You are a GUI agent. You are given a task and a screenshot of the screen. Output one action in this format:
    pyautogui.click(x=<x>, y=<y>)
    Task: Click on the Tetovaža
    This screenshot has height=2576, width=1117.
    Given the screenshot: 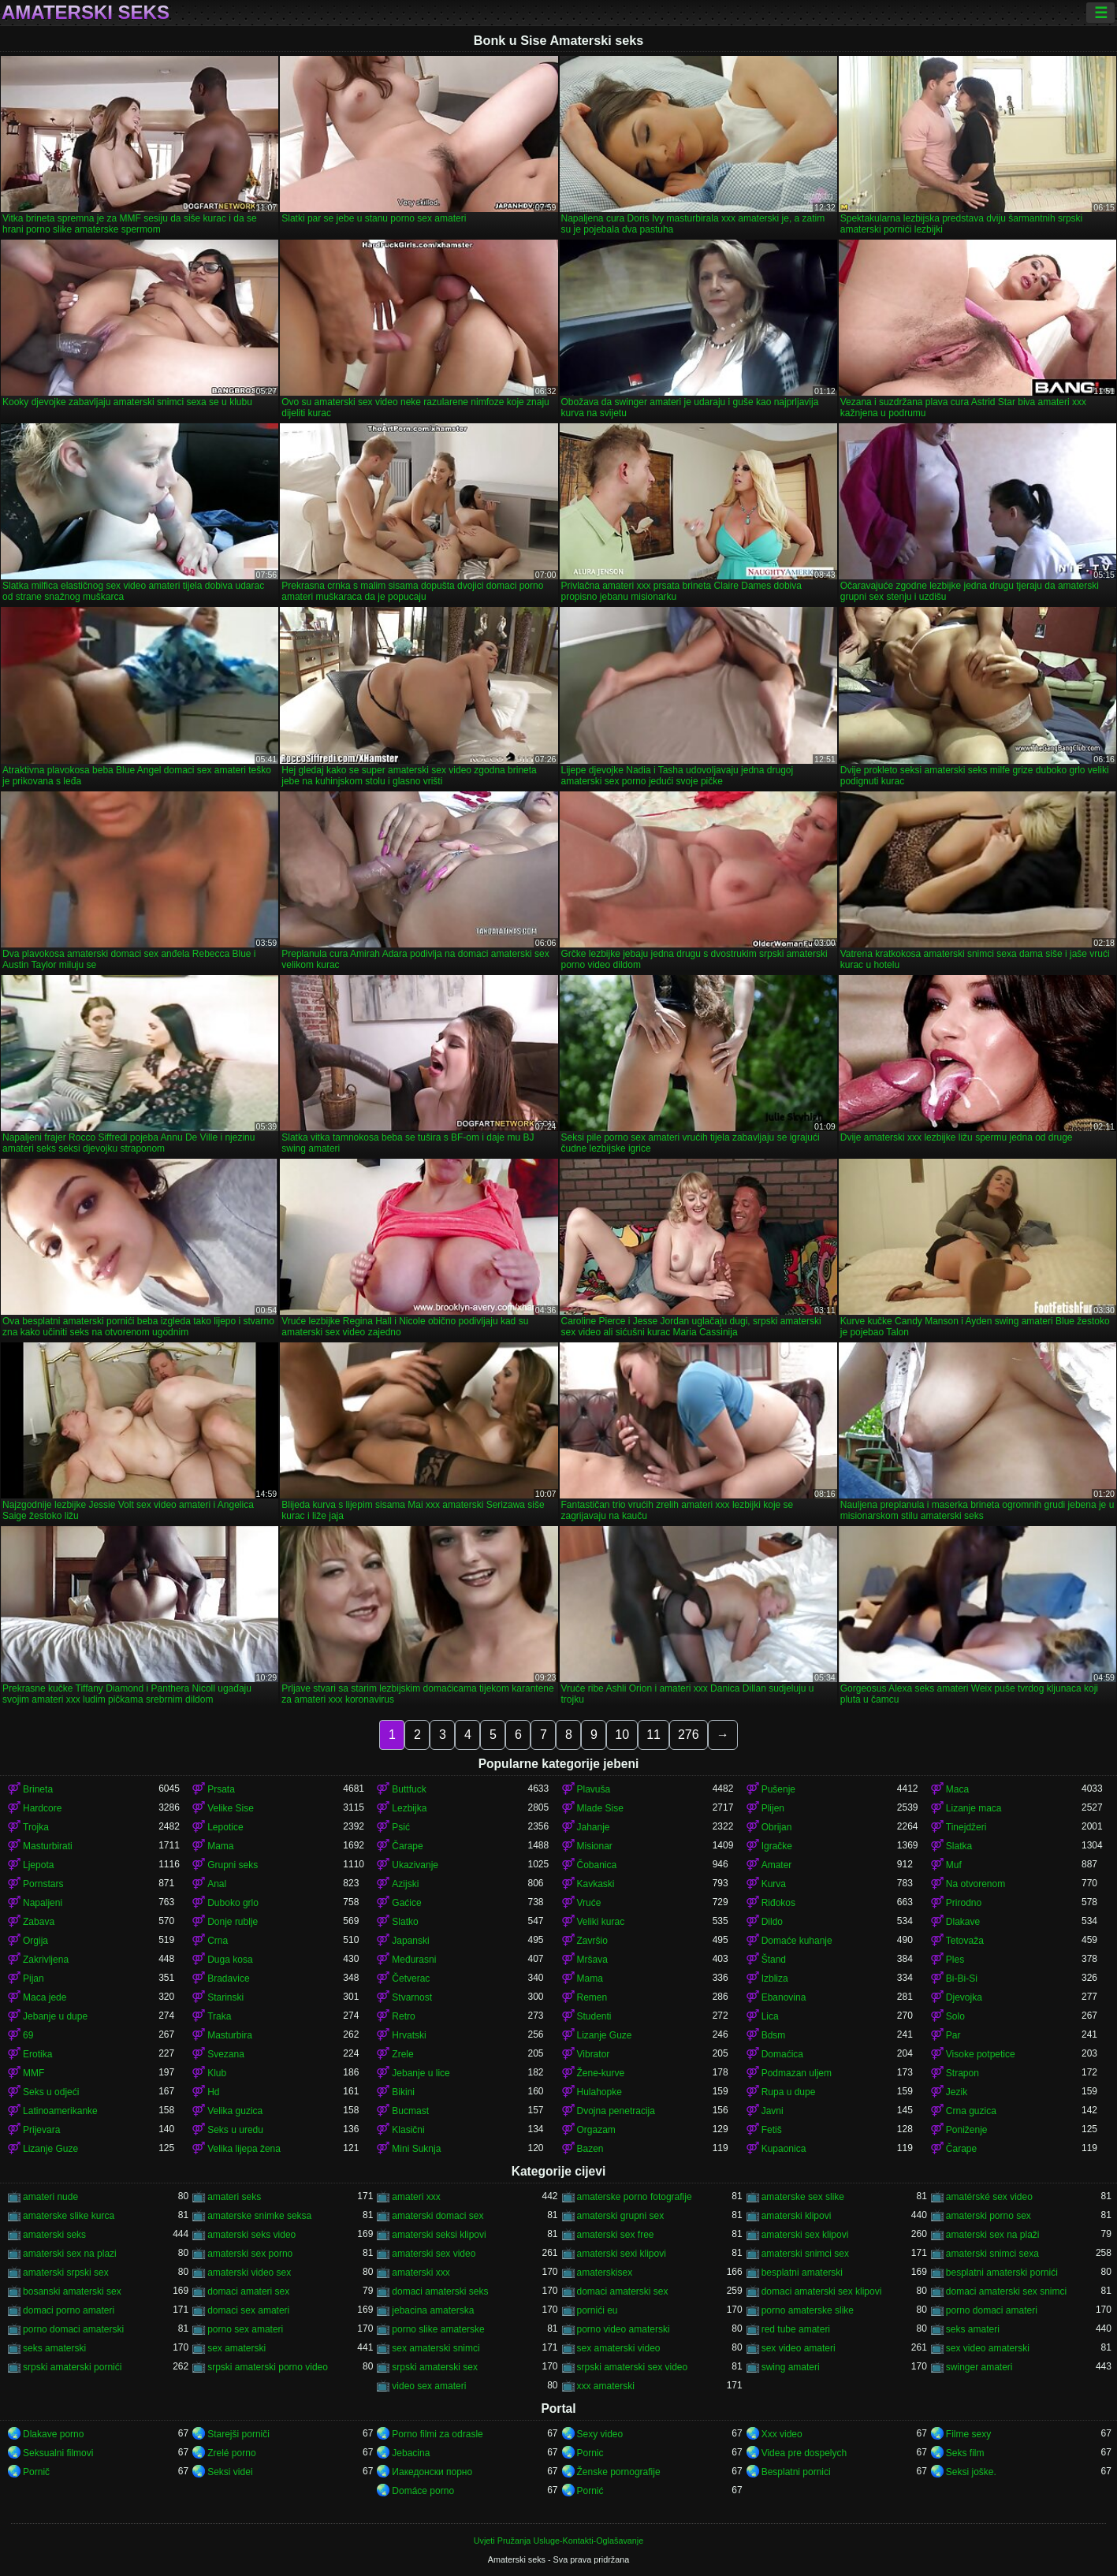 What is the action you would take?
    pyautogui.click(x=965, y=1940)
    